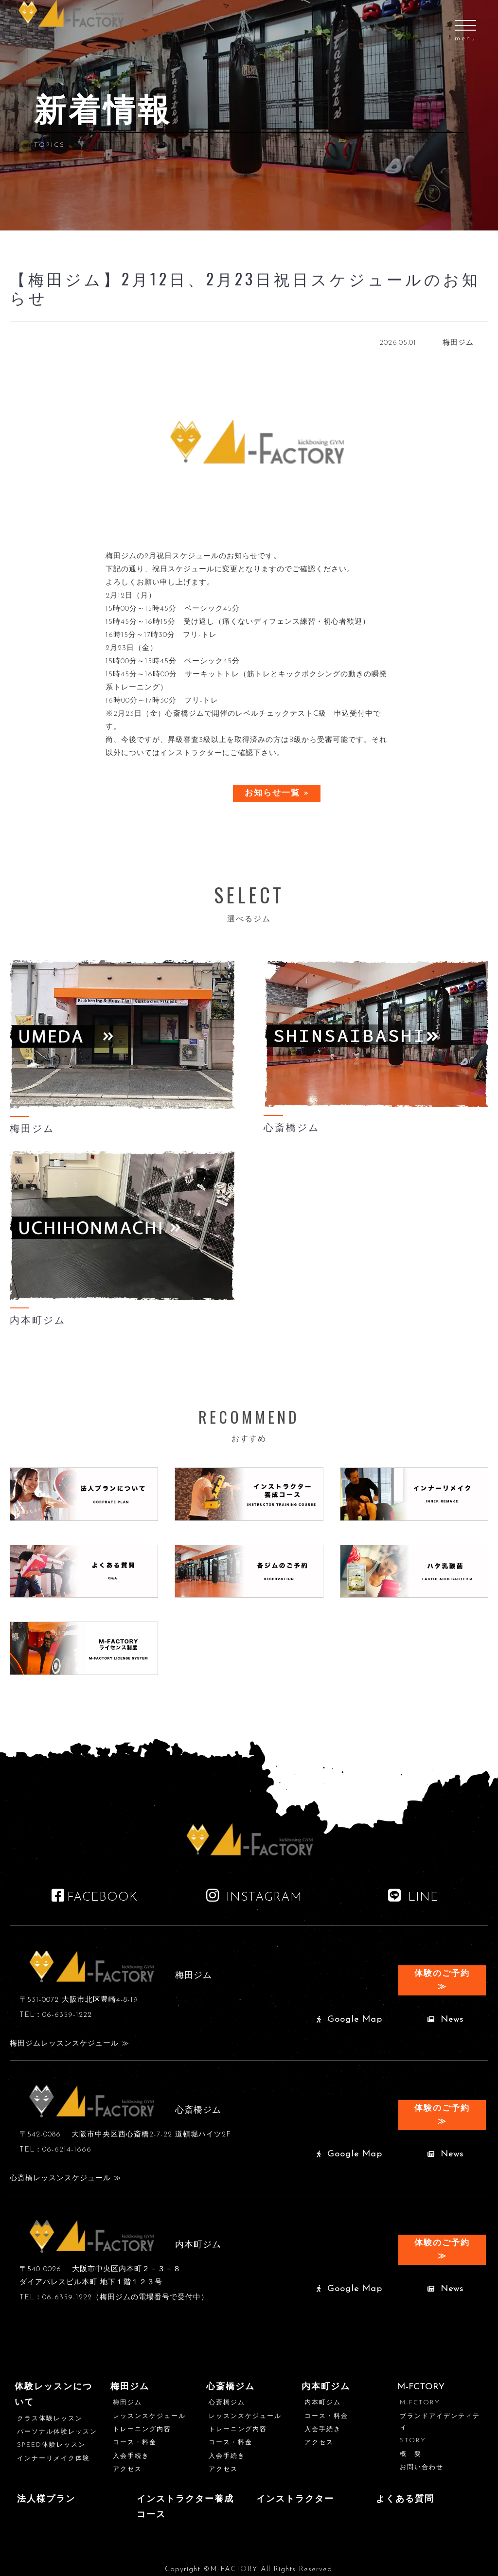 Image resolution: width=498 pixels, height=2576 pixels. Describe the element at coordinates (326, 2387) in the screenshot. I see `内本町ジム` at that location.